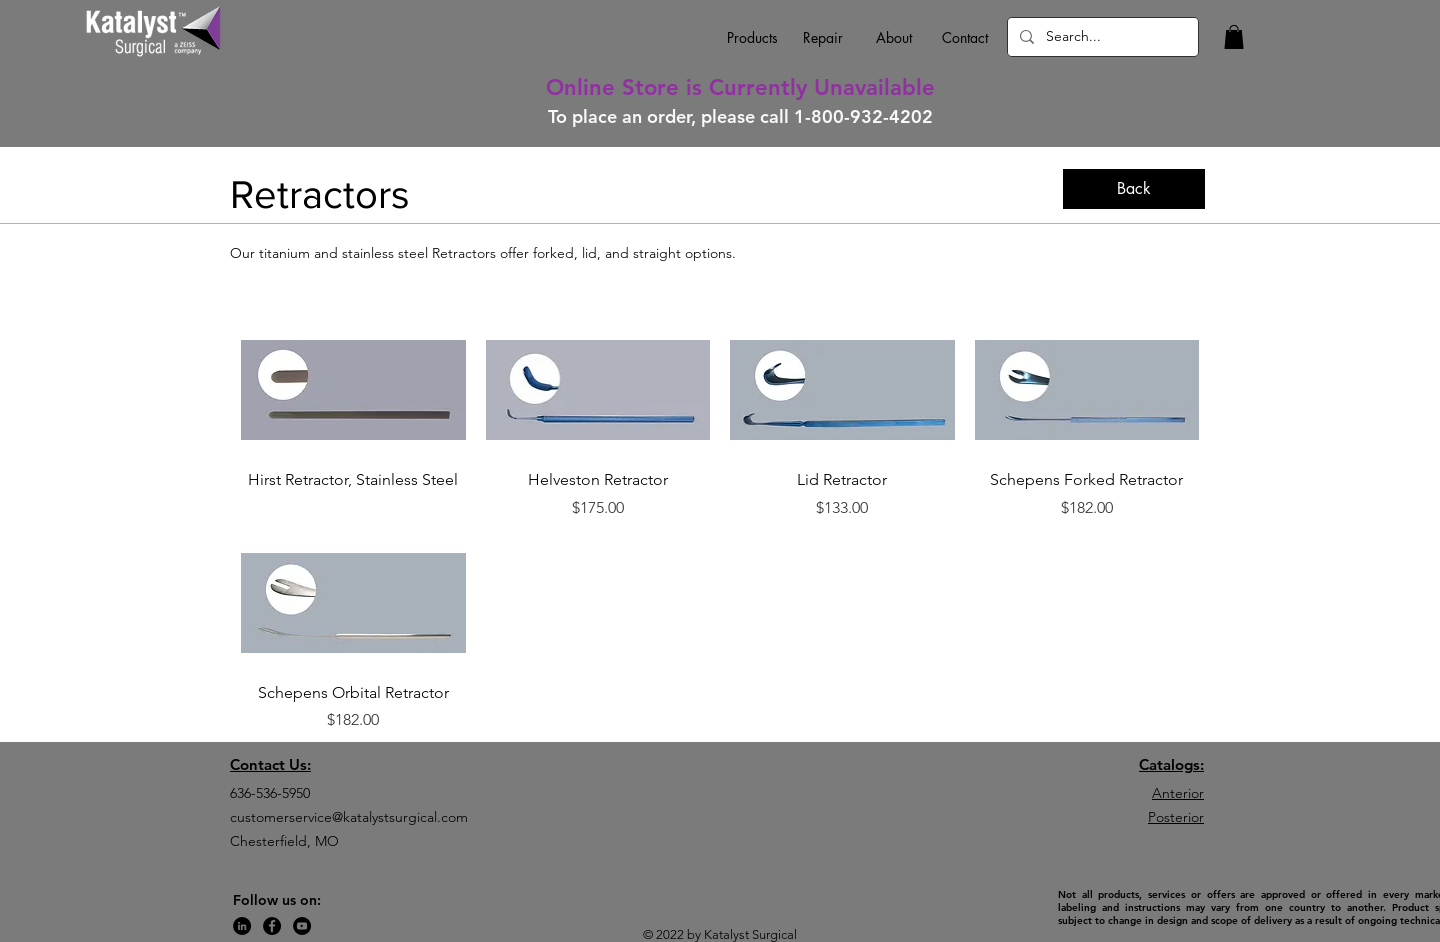  What do you see at coordinates (1234, 37) in the screenshot?
I see `[button]` at bounding box center [1234, 37].